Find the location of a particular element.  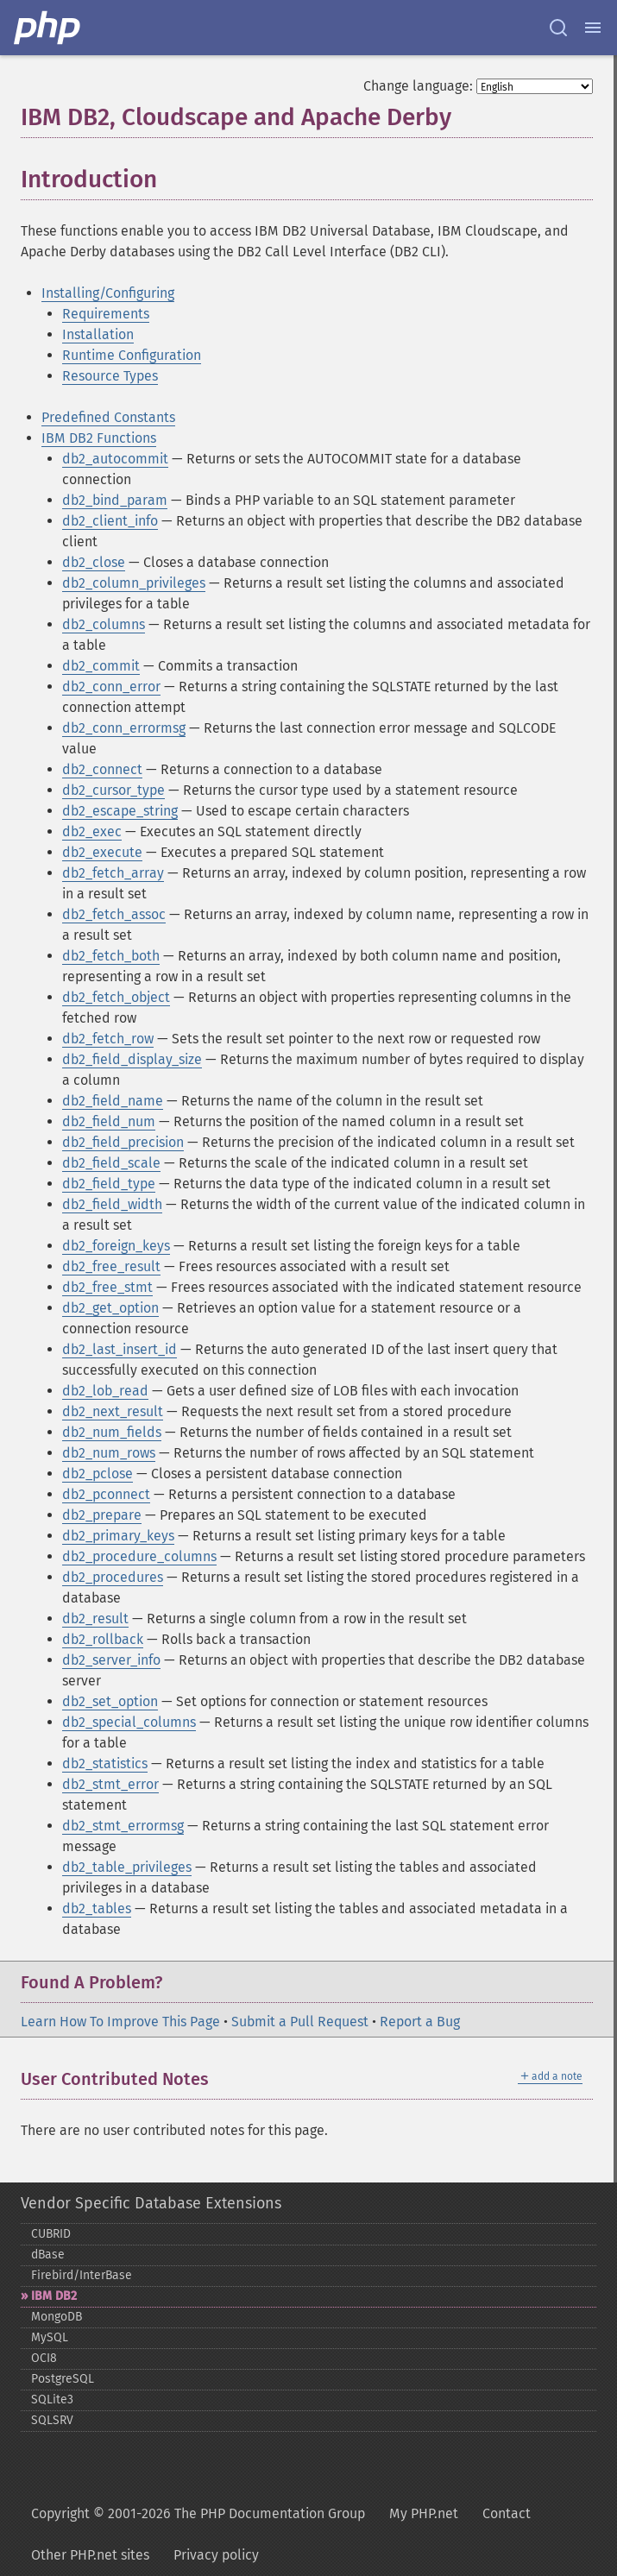

db2_fetch_object is located at coordinates (116, 997).